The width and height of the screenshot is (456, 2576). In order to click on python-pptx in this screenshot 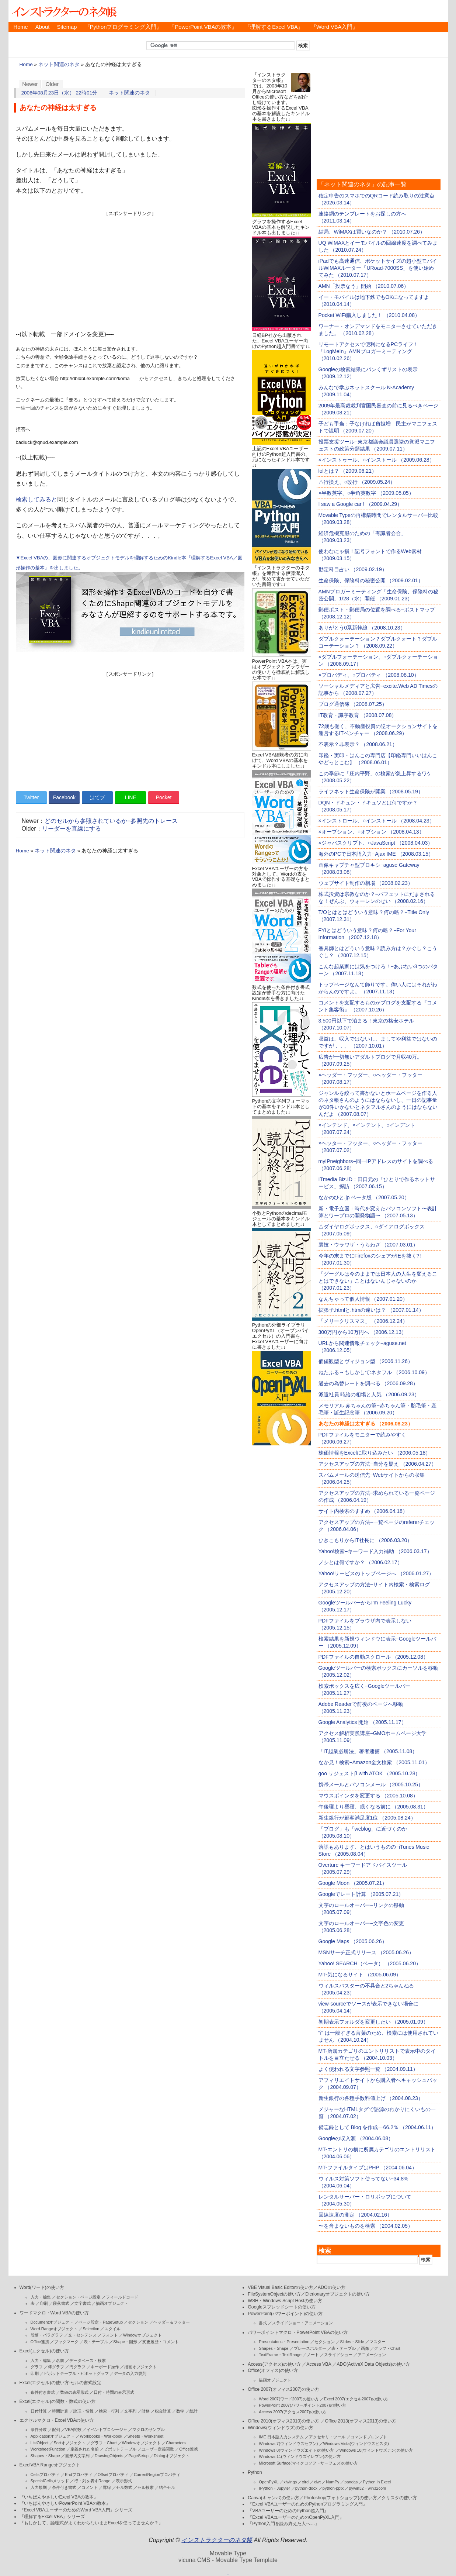, I will do `click(333, 2488)`.